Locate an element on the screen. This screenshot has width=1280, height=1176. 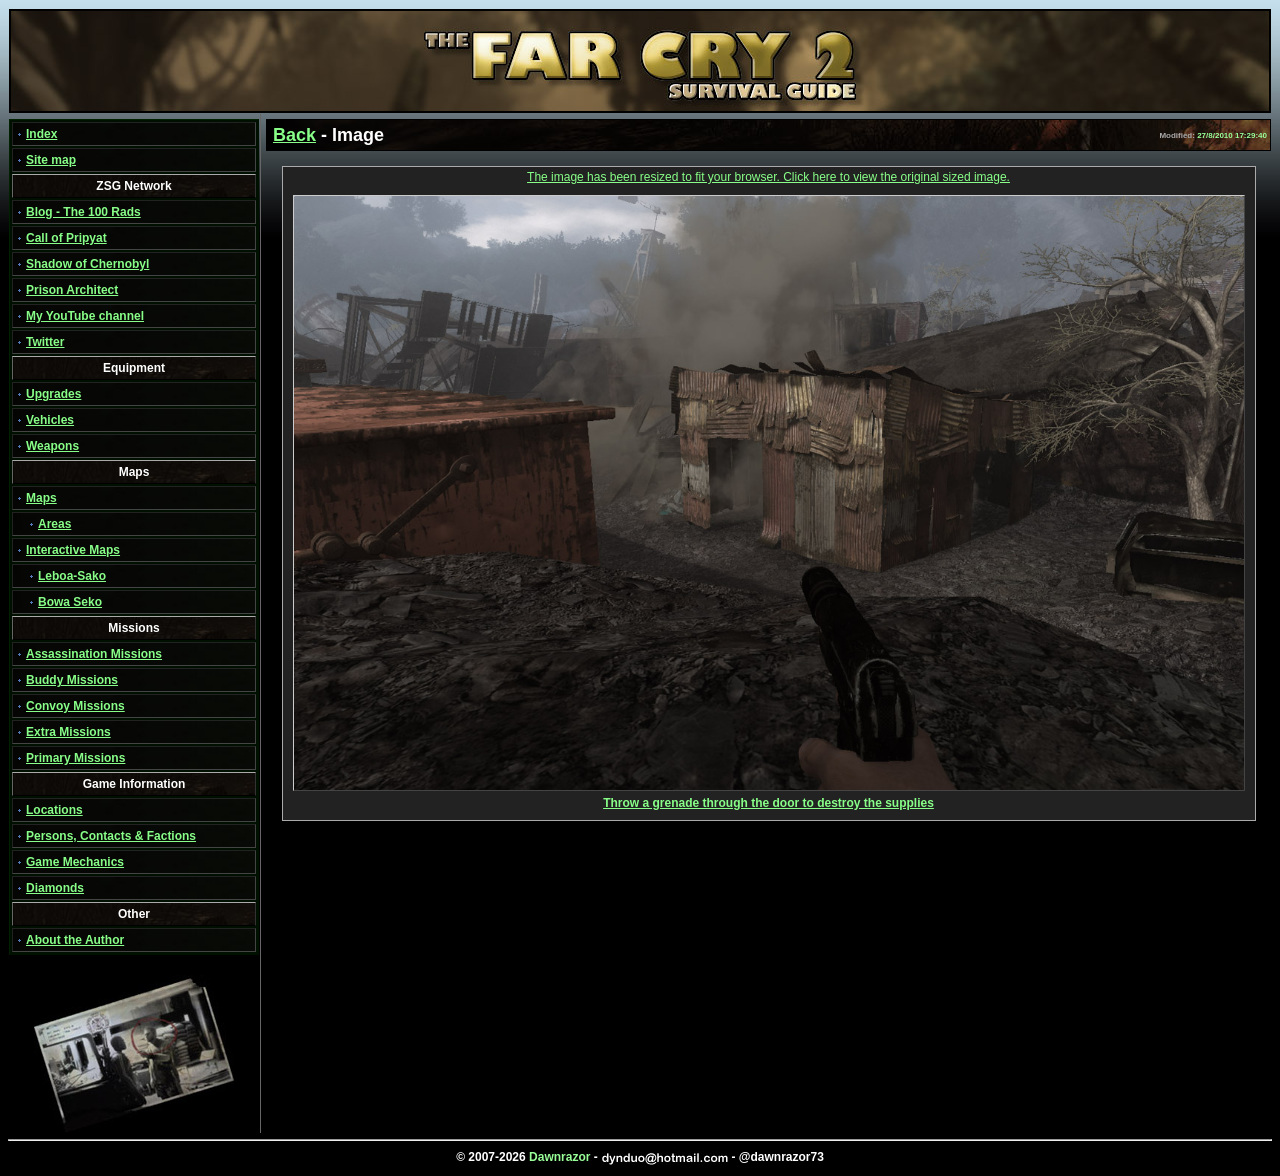
Convoy Missions is located at coordinates (75, 706).